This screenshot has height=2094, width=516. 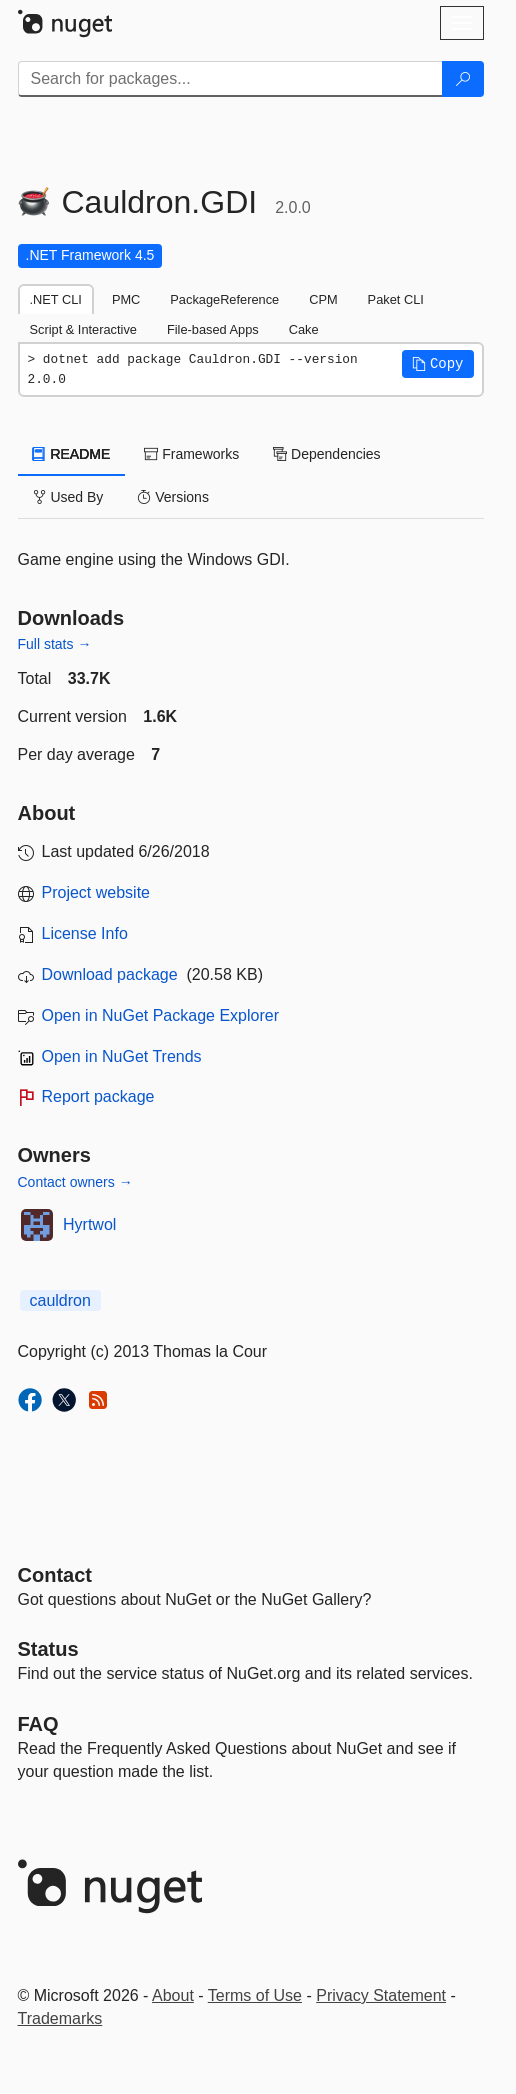 What do you see at coordinates (72, 454) in the screenshot?
I see `README [tab]` at bounding box center [72, 454].